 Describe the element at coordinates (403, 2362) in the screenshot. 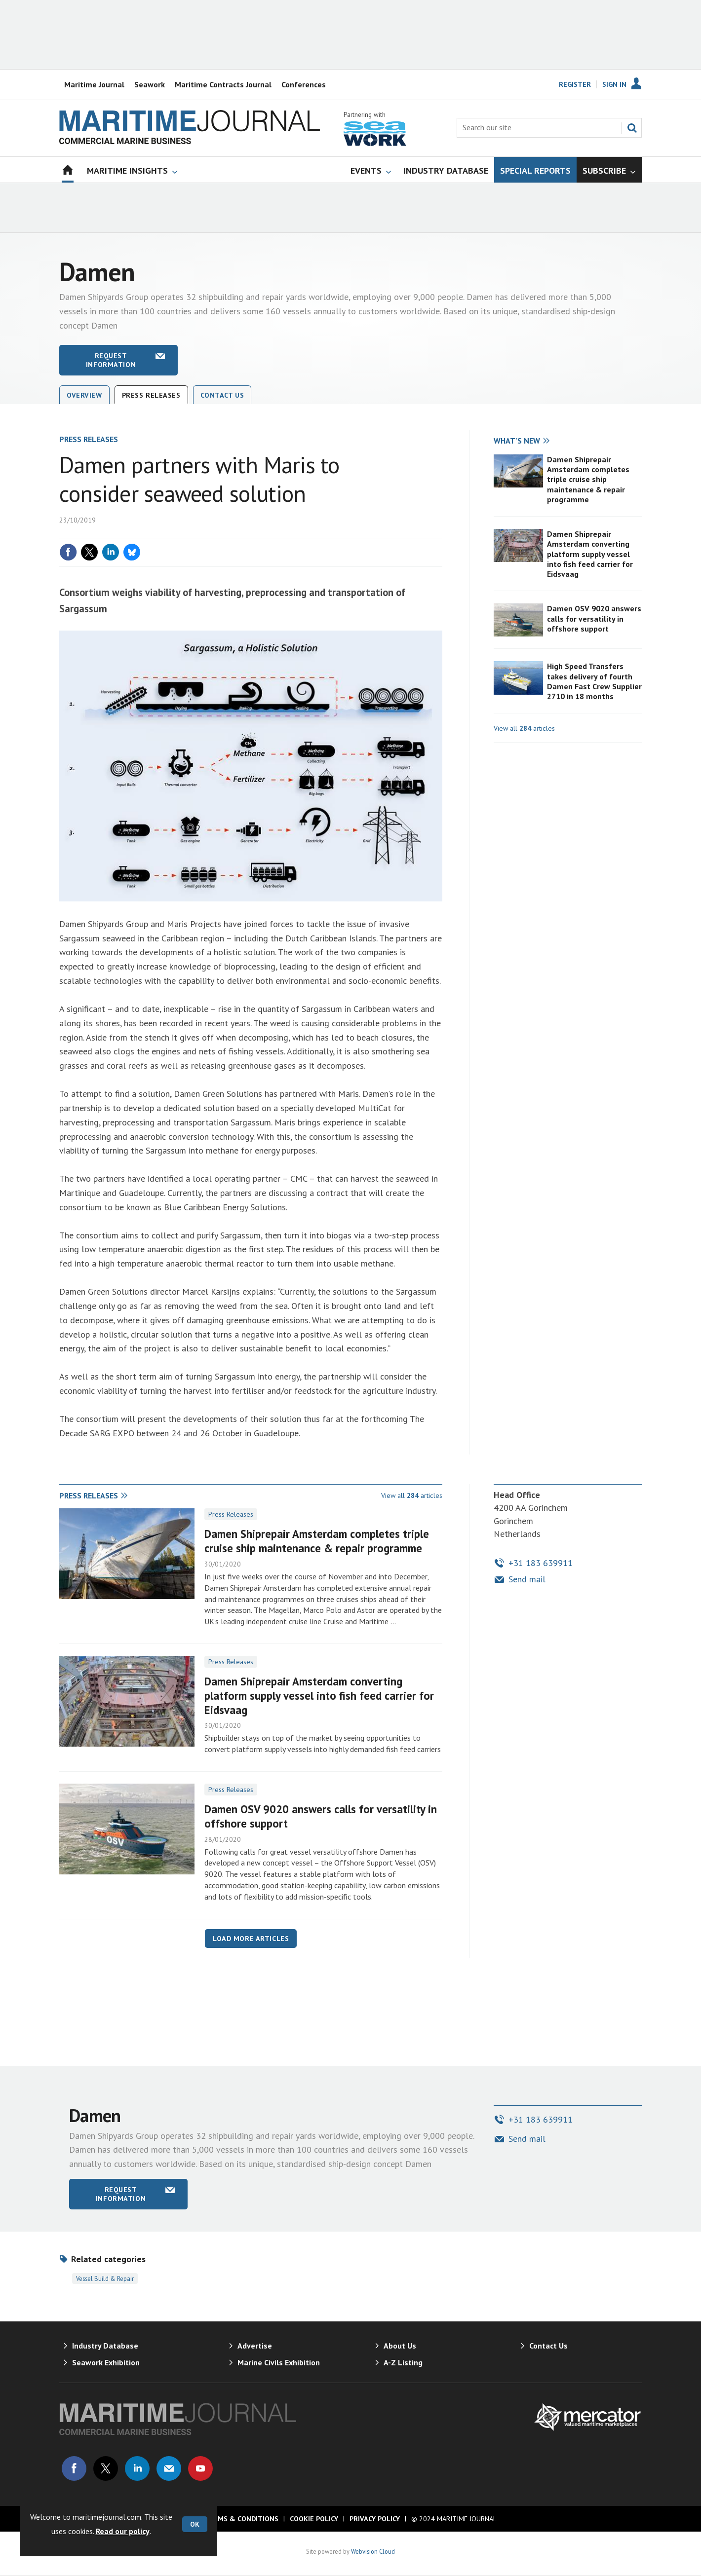

I see `A-Z Listing` at that location.